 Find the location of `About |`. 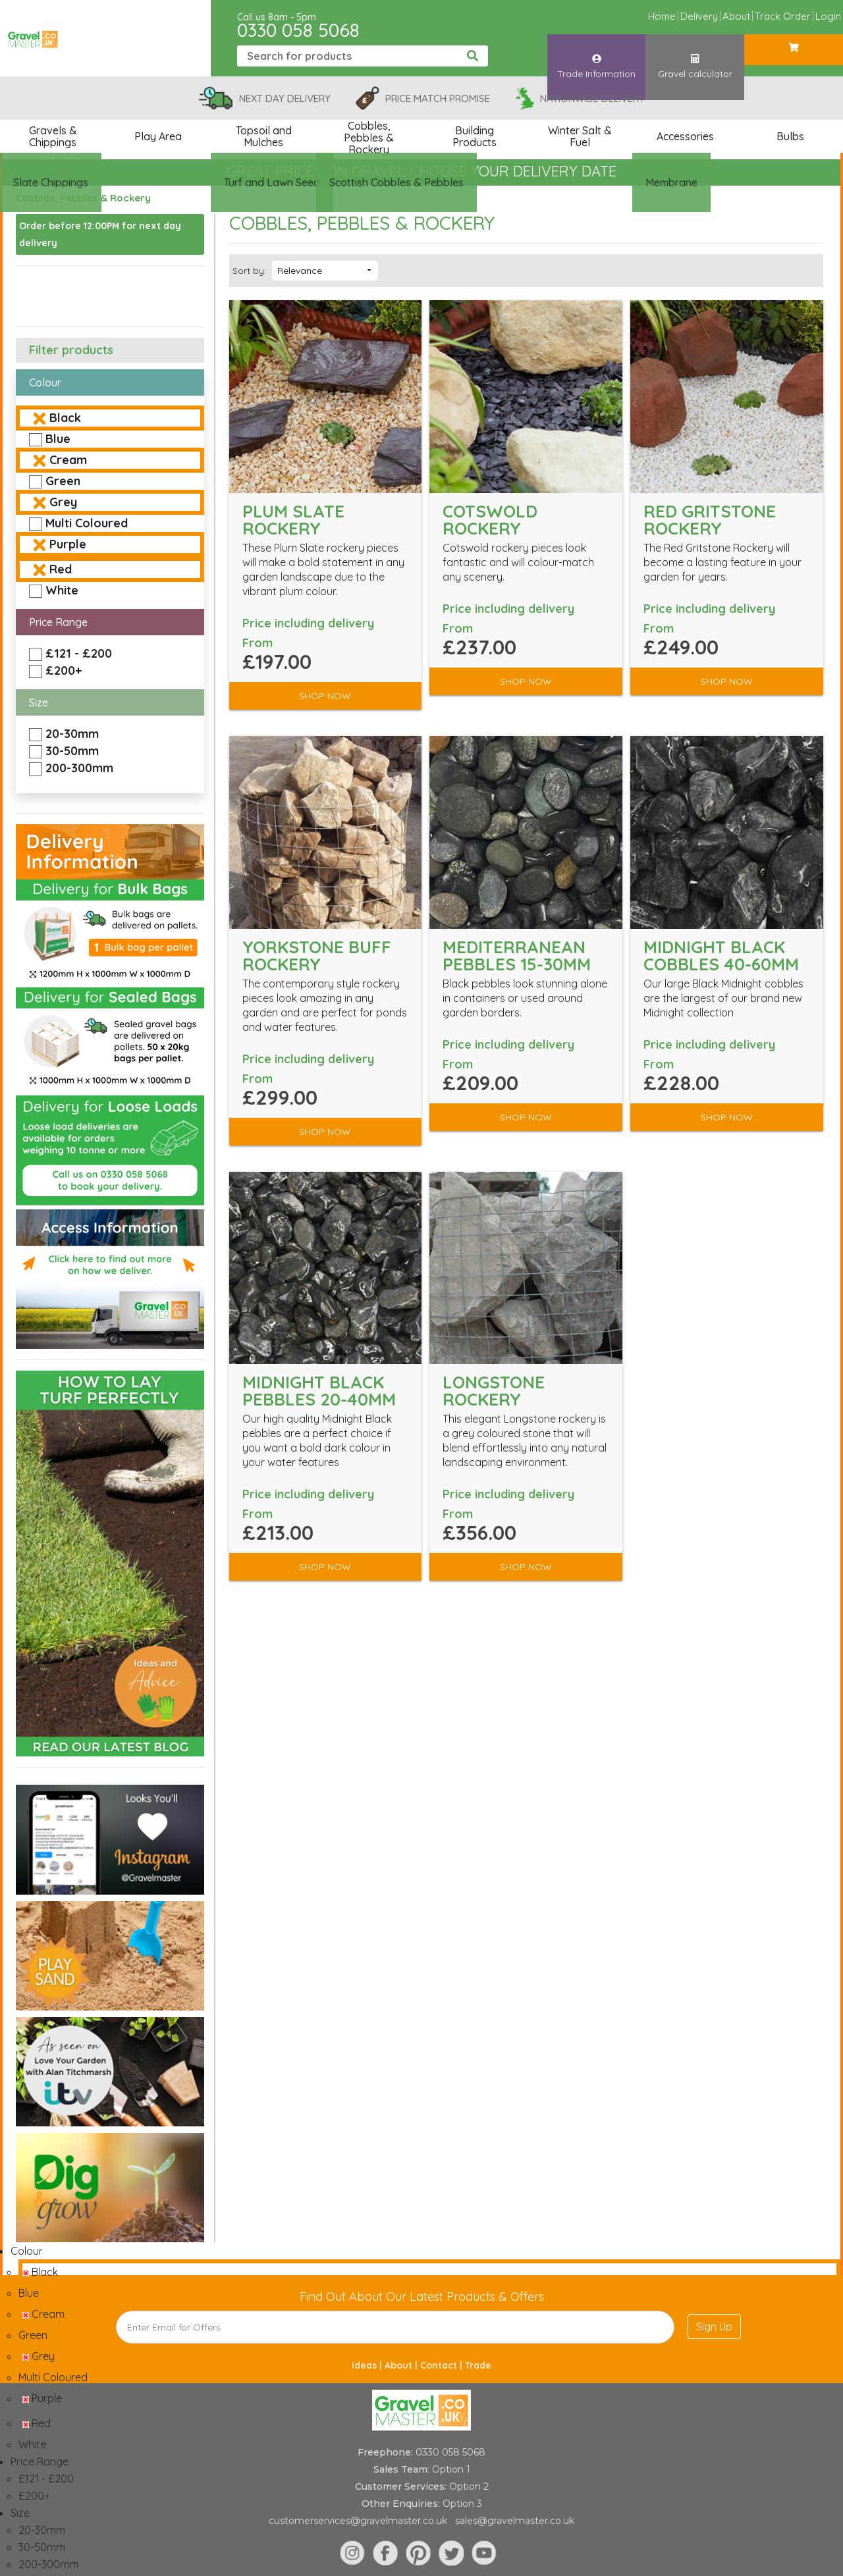

About | is located at coordinates (402, 2365).